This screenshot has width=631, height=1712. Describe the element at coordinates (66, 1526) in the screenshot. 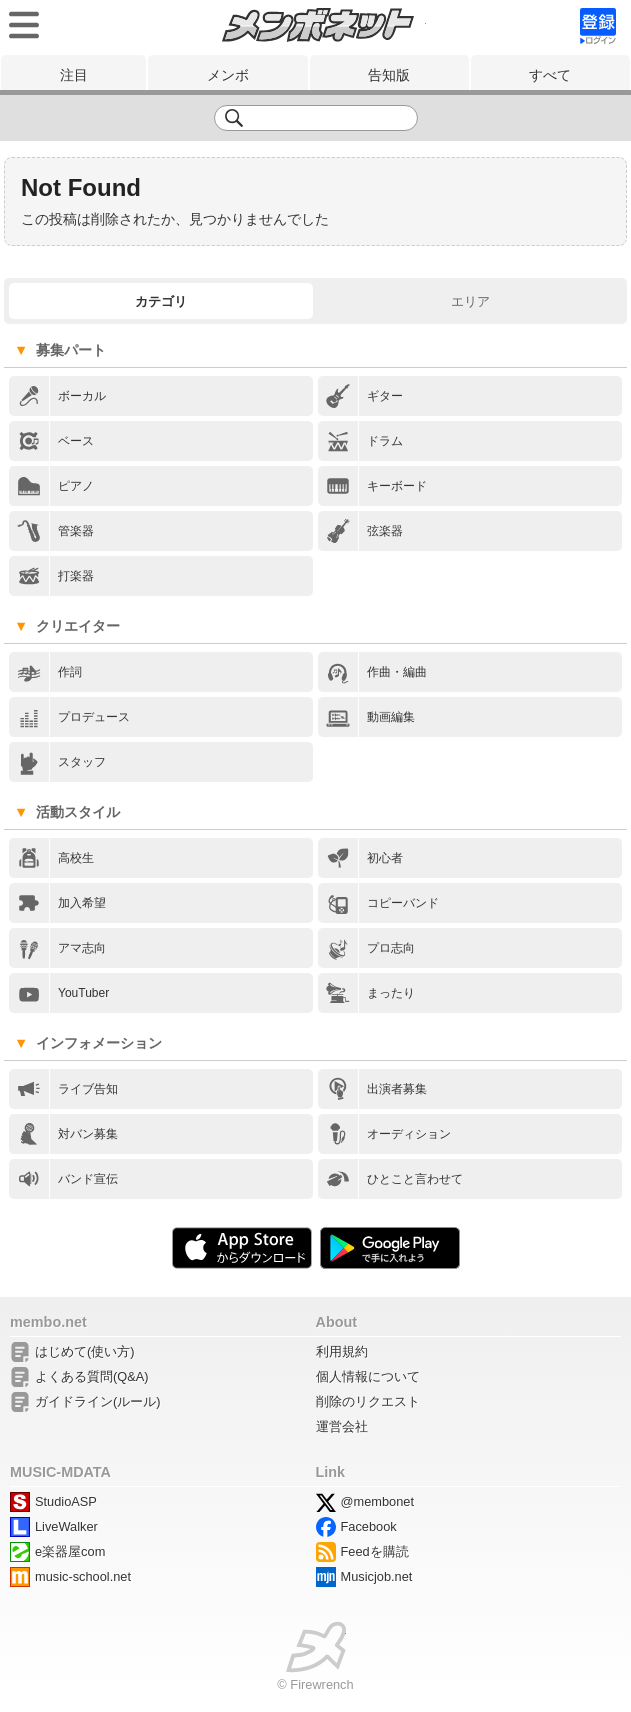

I see `LiveWalker` at that location.